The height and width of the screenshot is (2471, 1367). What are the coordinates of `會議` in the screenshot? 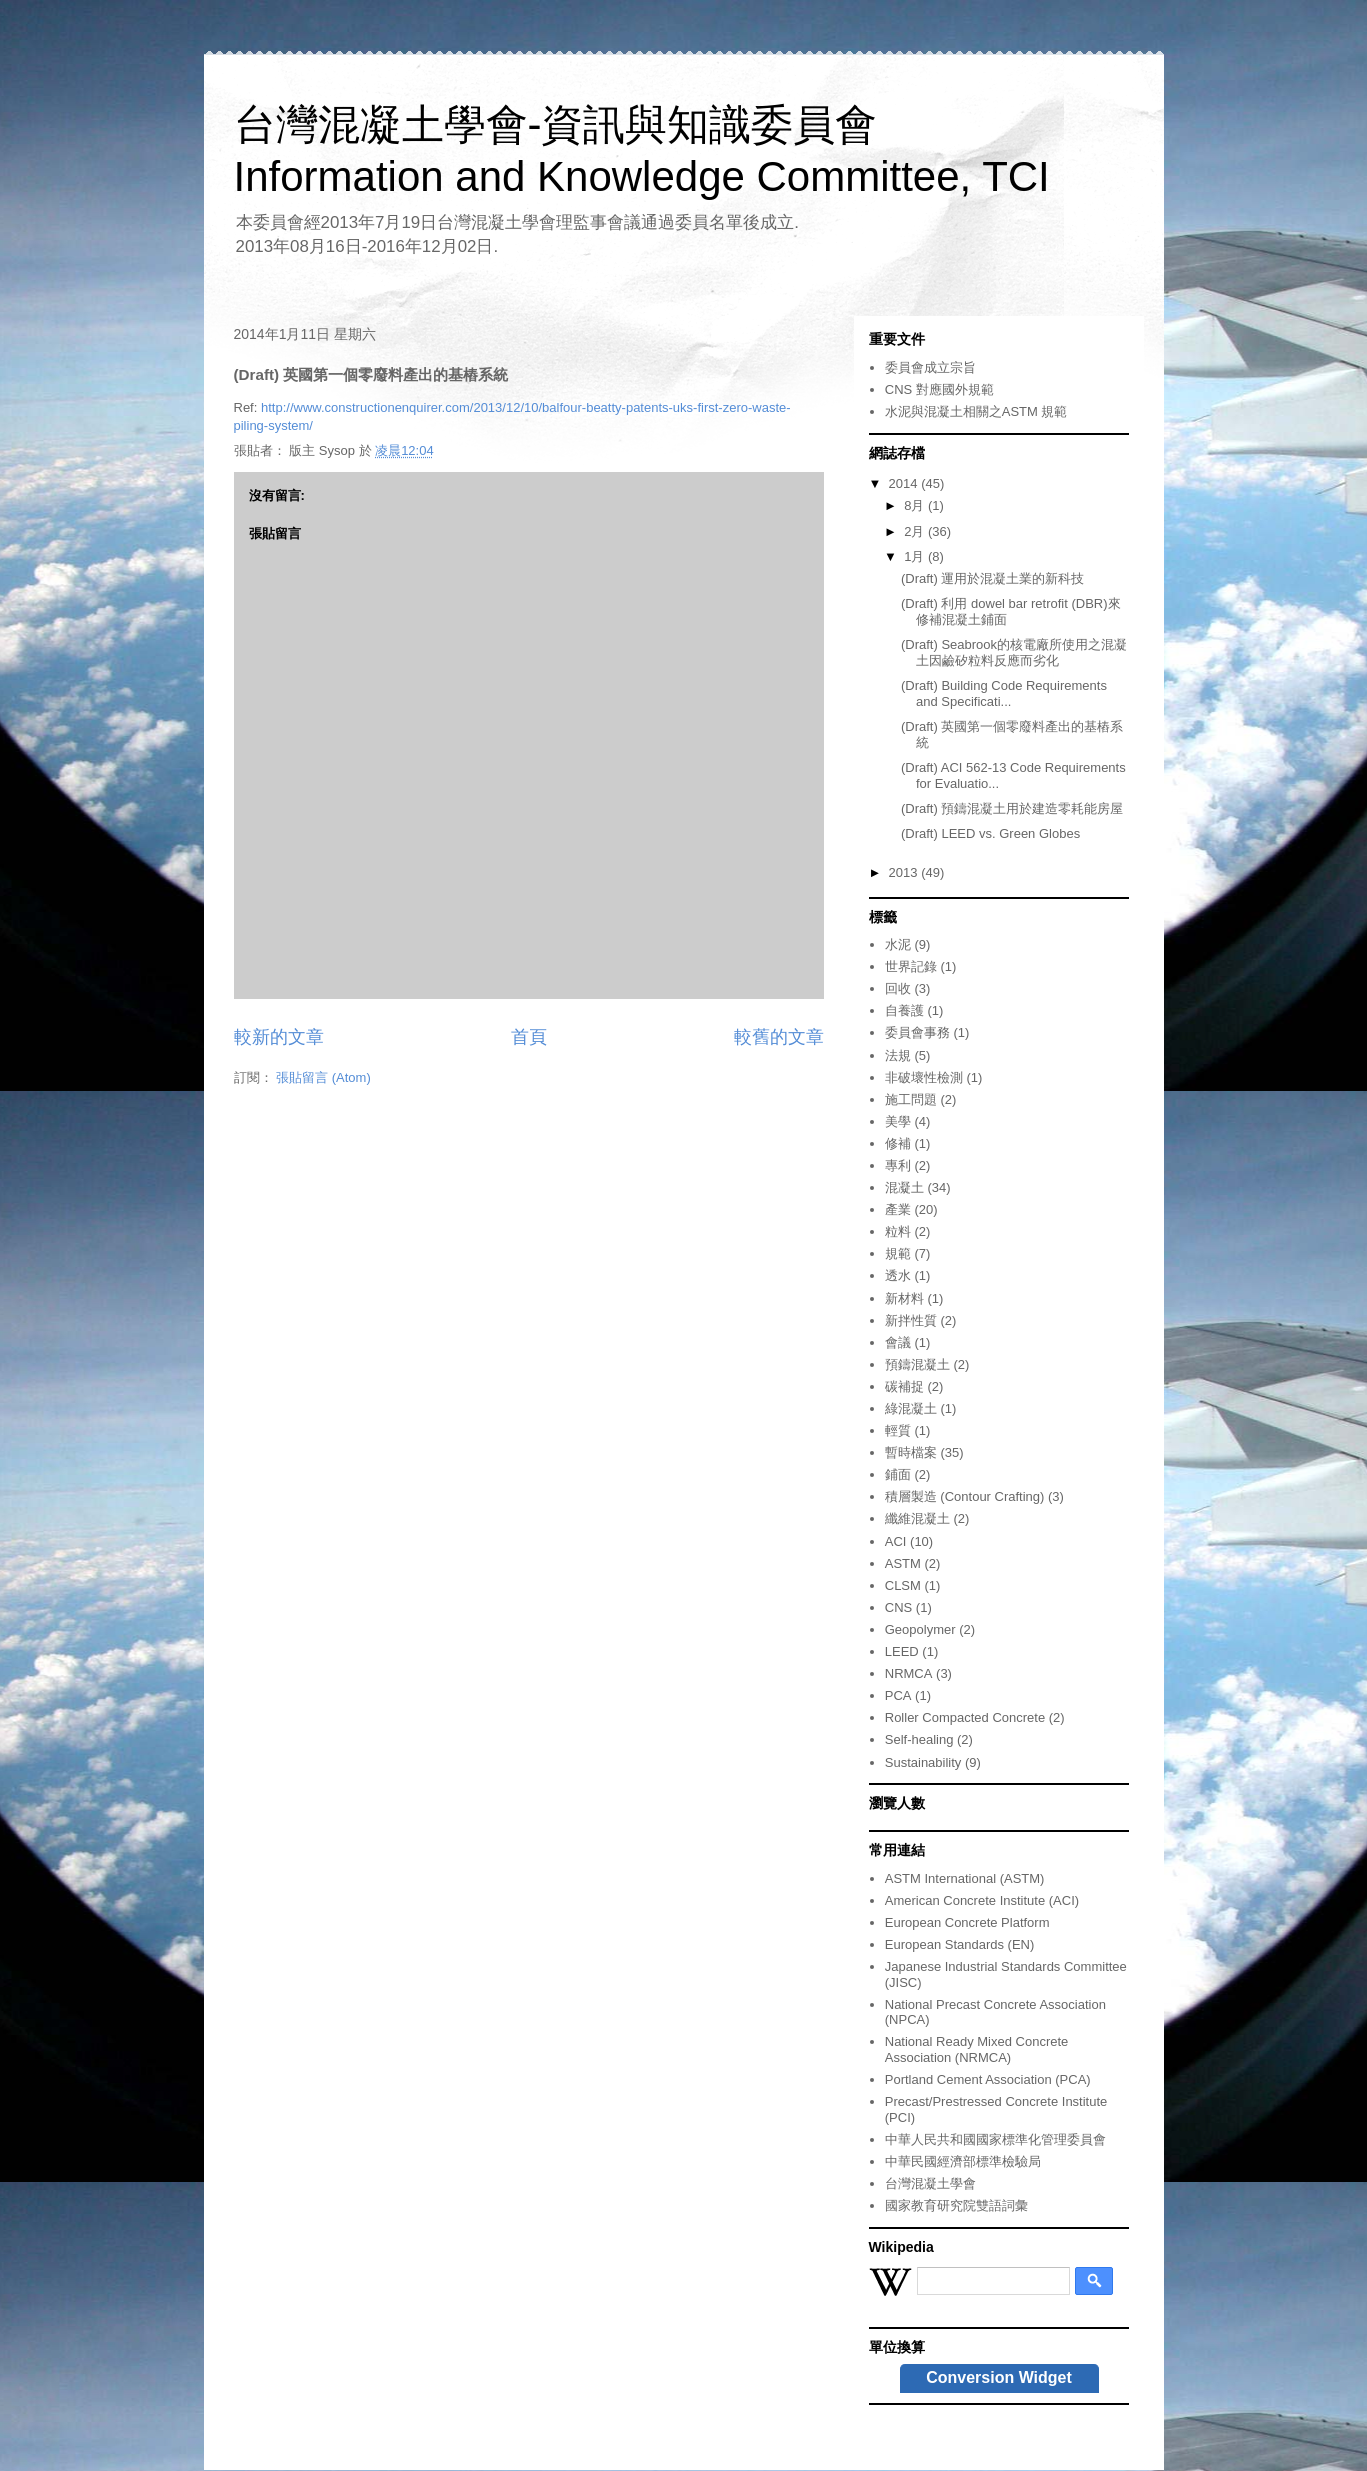 It's located at (898, 1342).